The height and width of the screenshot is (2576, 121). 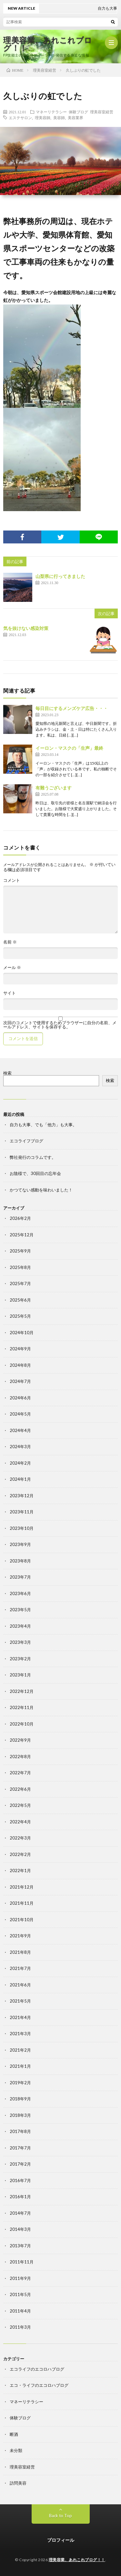 What do you see at coordinates (20, 2196) in the screenshot?
I see `2016年1月` at bounding box center [20, 2196].